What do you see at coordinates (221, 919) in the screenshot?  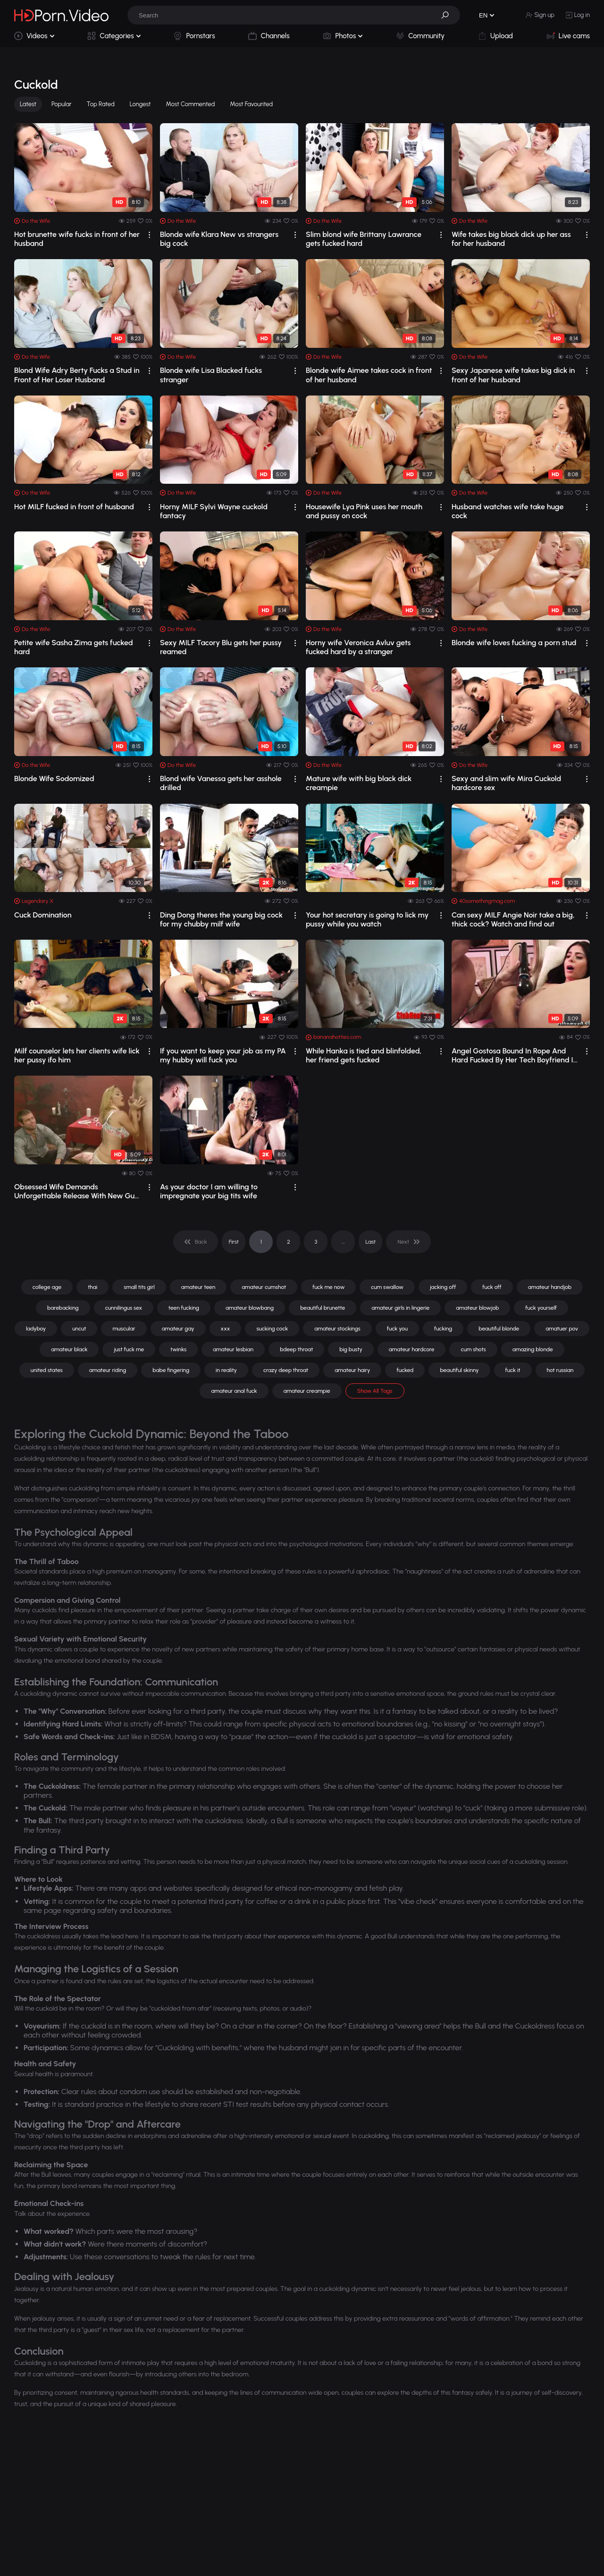 I see `Ding Dong theres the young big cock for my chubby milf wife` at bounding box center [221, 919].